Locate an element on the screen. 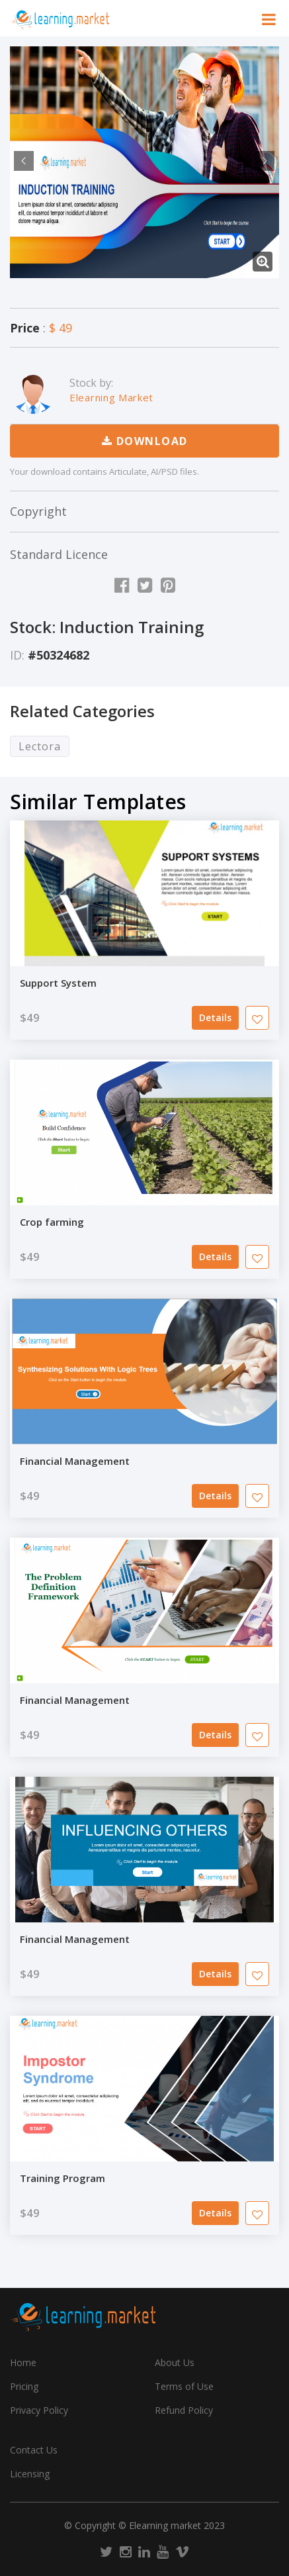  Next [next] is located at coordinates (262, 161).